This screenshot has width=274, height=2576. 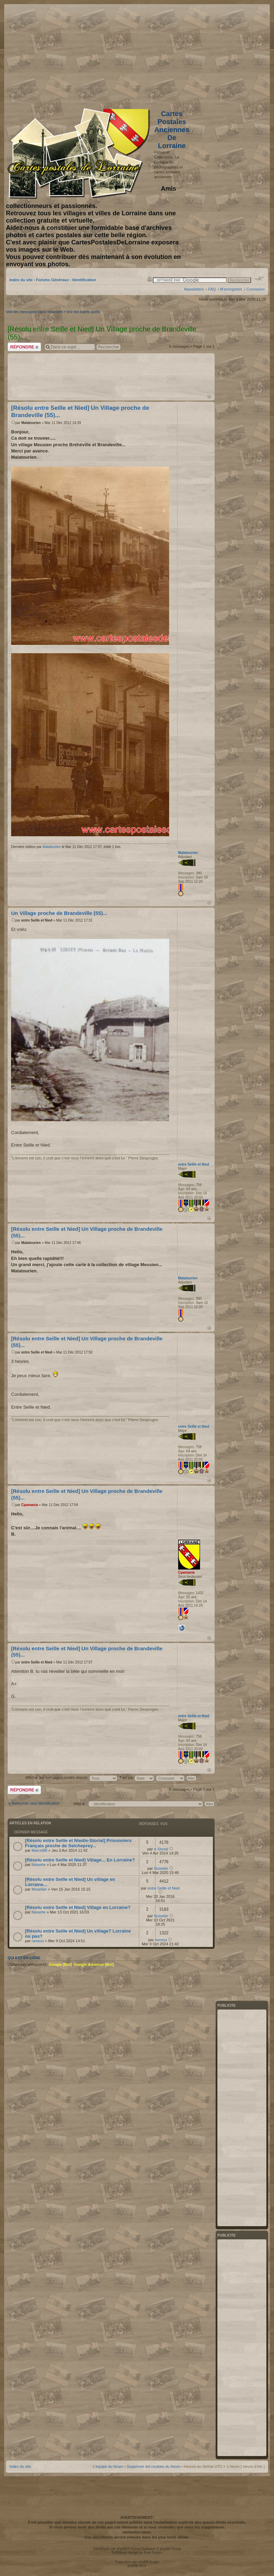 I want to click on [Advertisement], so click(x=209, y=54).